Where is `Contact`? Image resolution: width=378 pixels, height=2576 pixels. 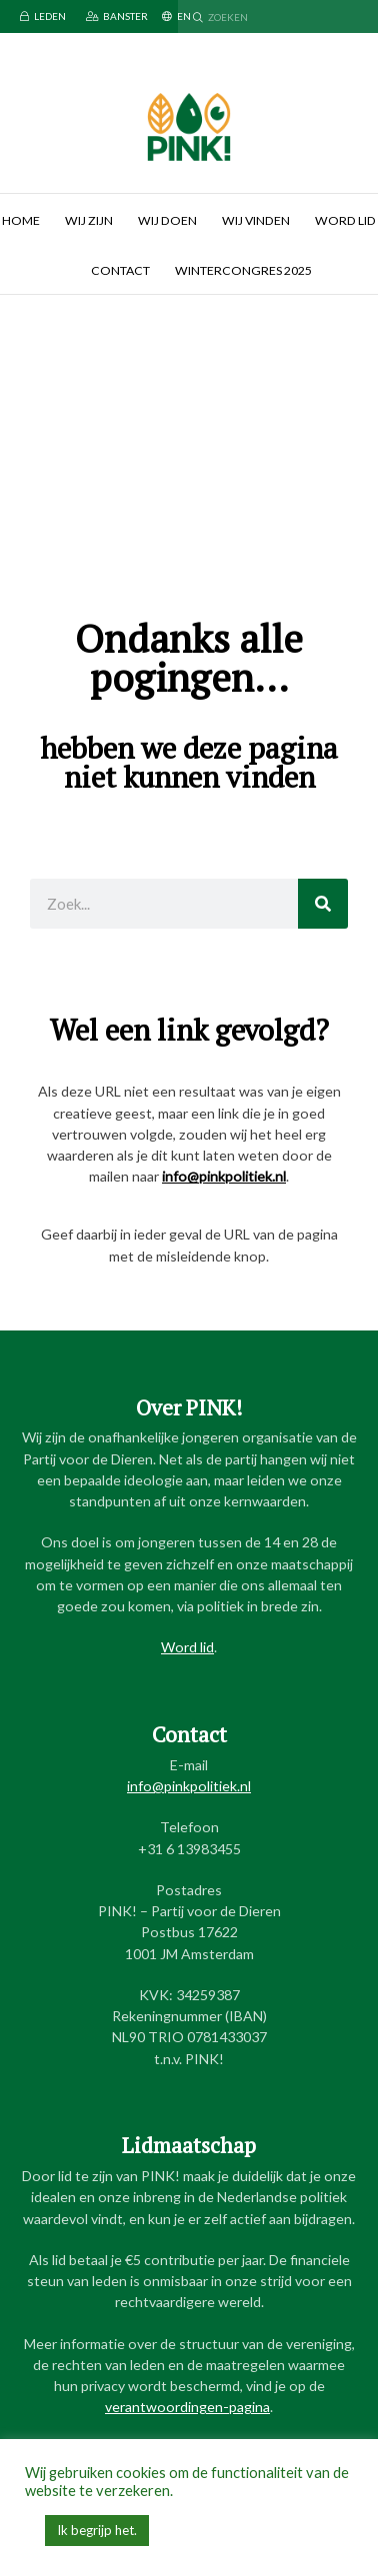 Contact is located at coordinates (120, 270).